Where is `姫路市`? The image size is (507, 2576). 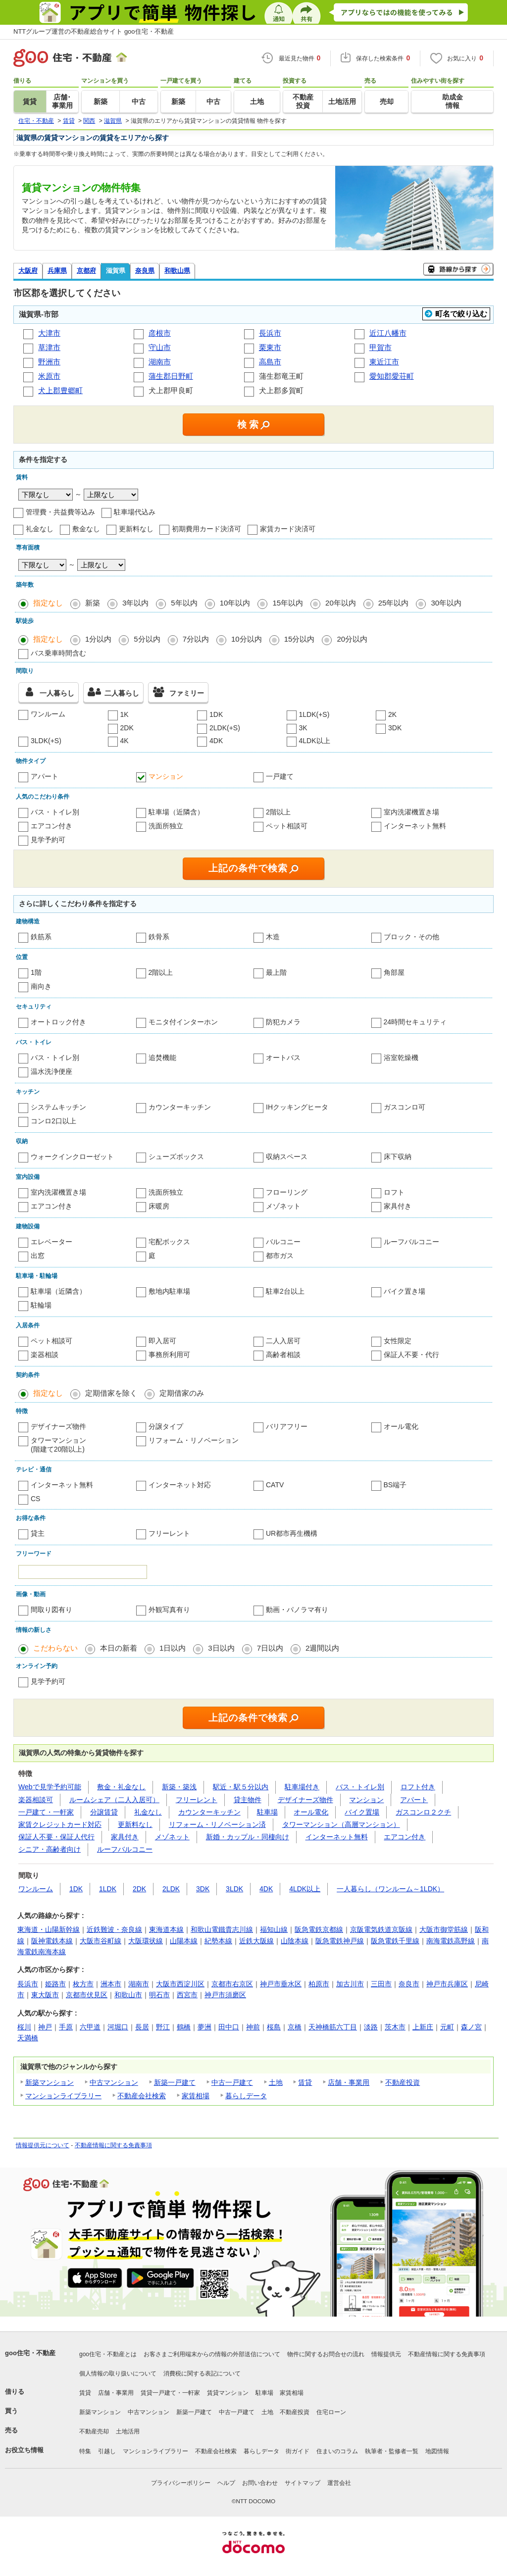 姫路市 is located at coordinates (55, 1984).